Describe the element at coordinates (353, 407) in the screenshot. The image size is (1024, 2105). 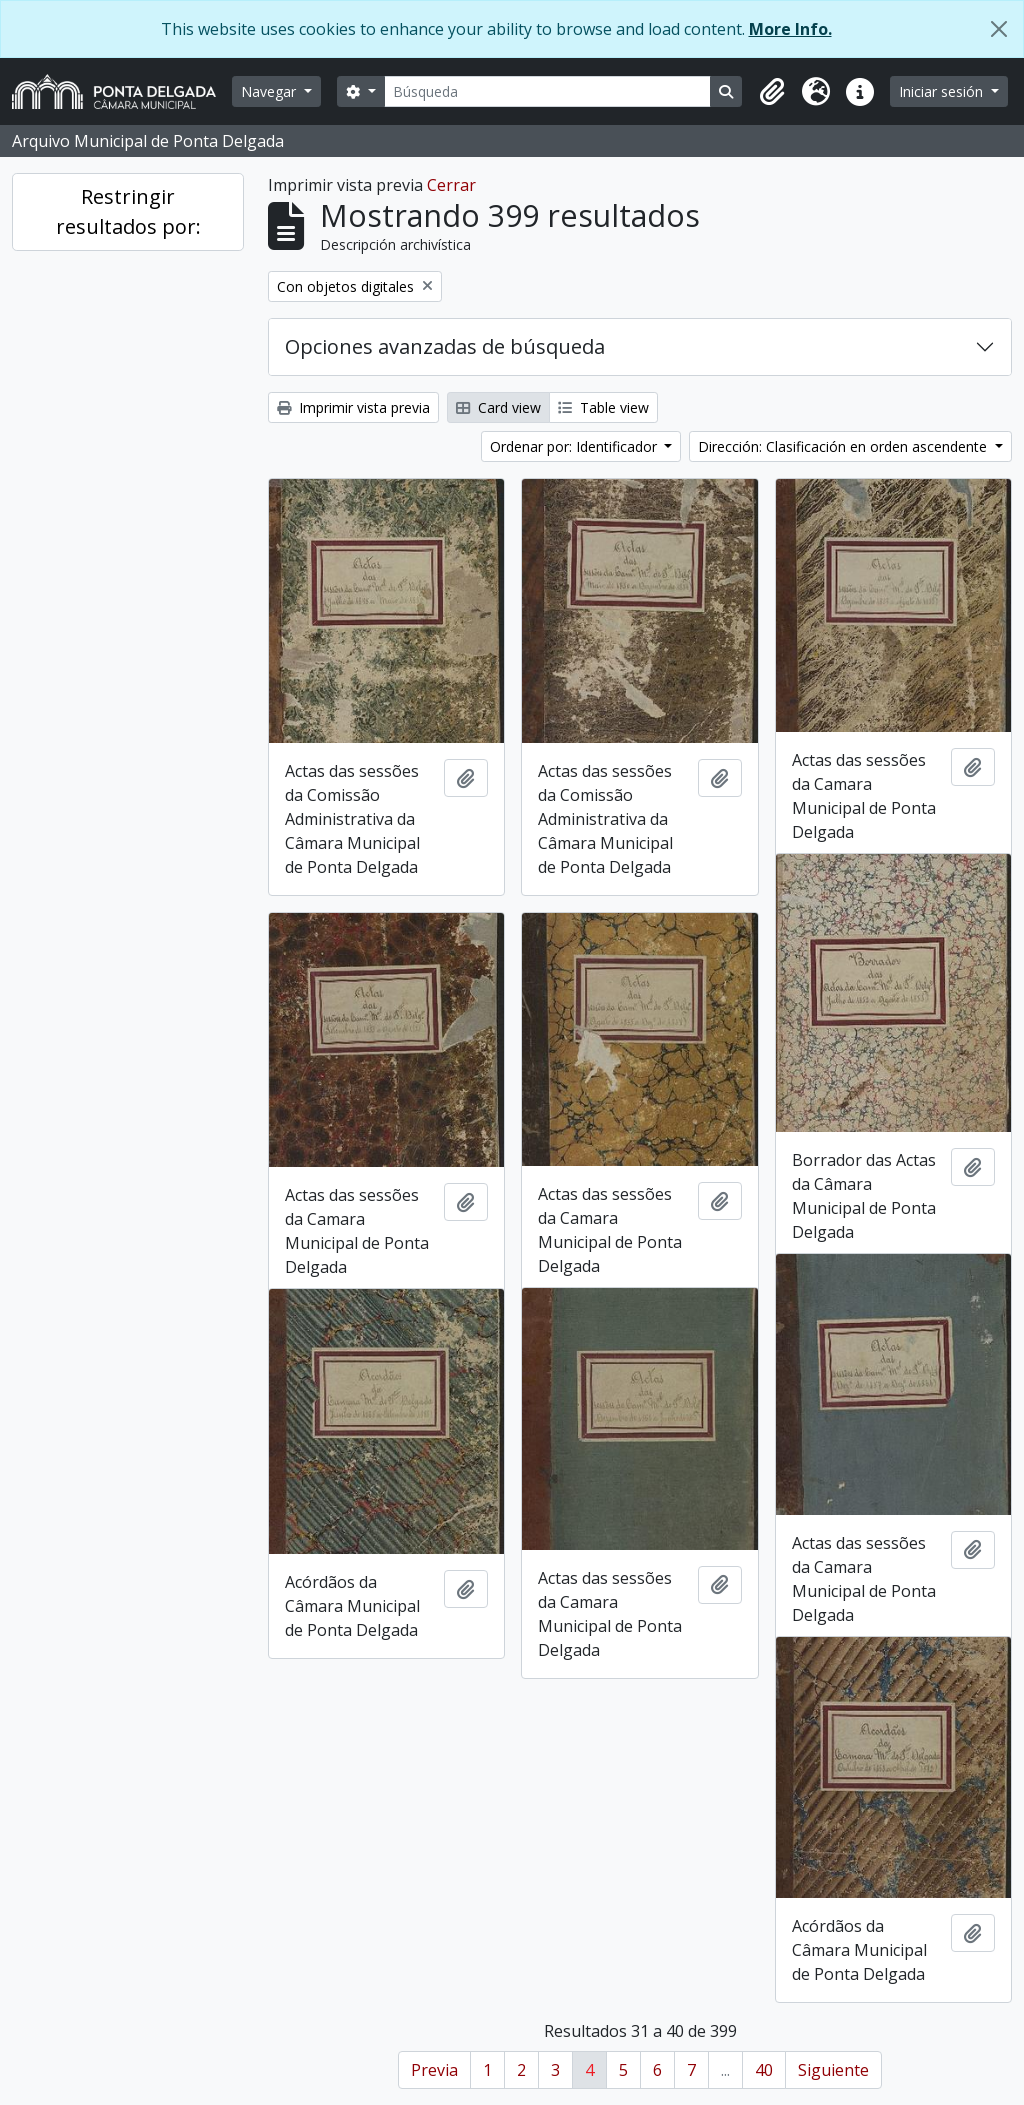
I see `Imprimir vista previa` at that location.